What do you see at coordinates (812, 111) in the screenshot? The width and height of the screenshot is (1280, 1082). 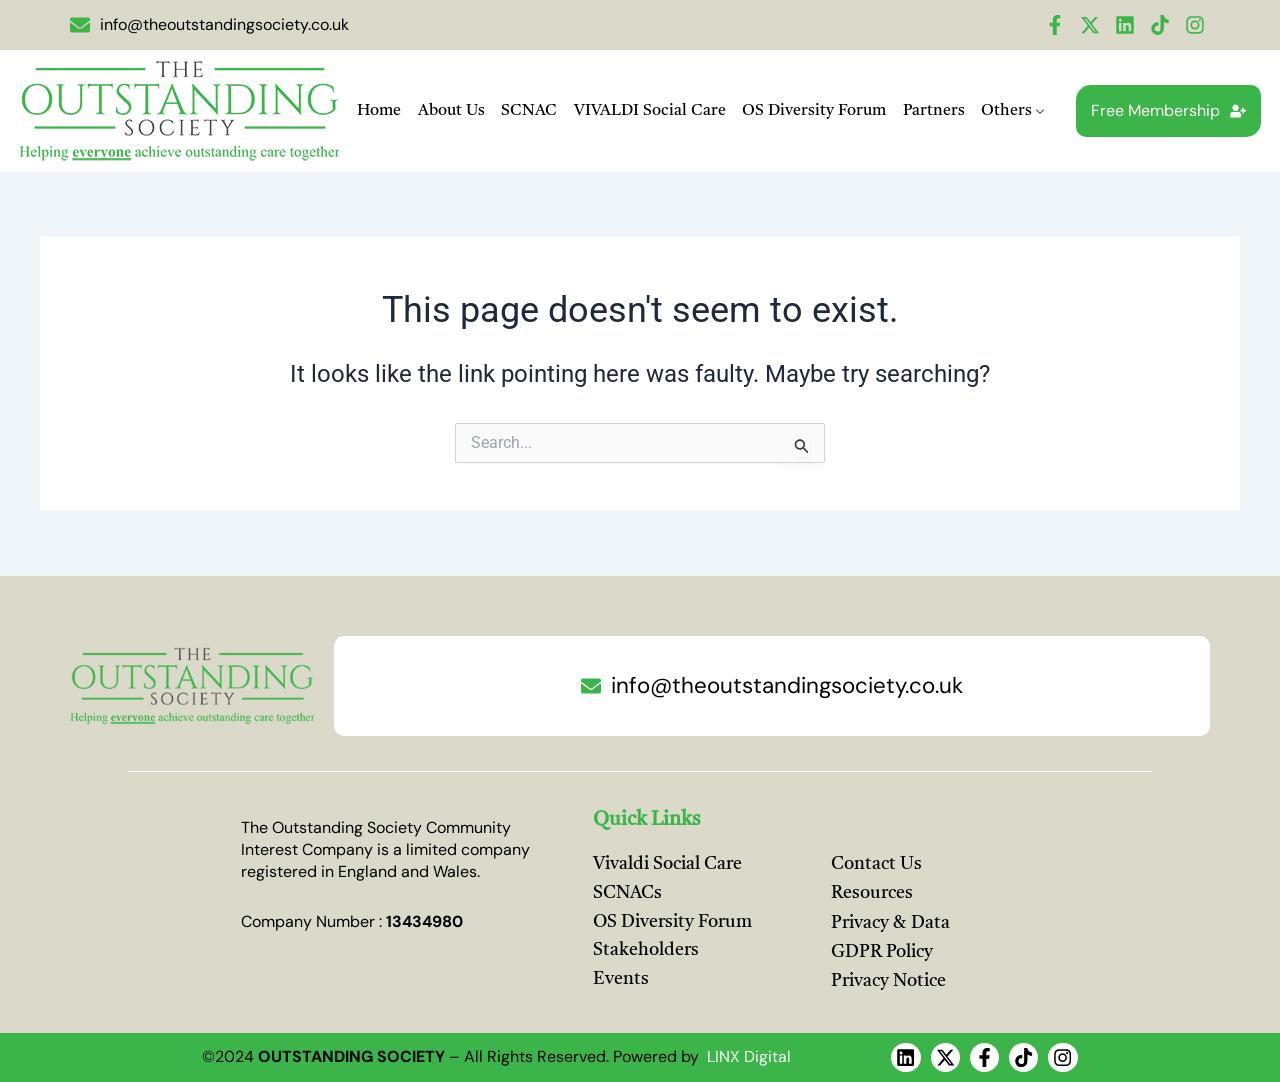 I see `OS Diversity Forum` at bounding box center [812, 111].